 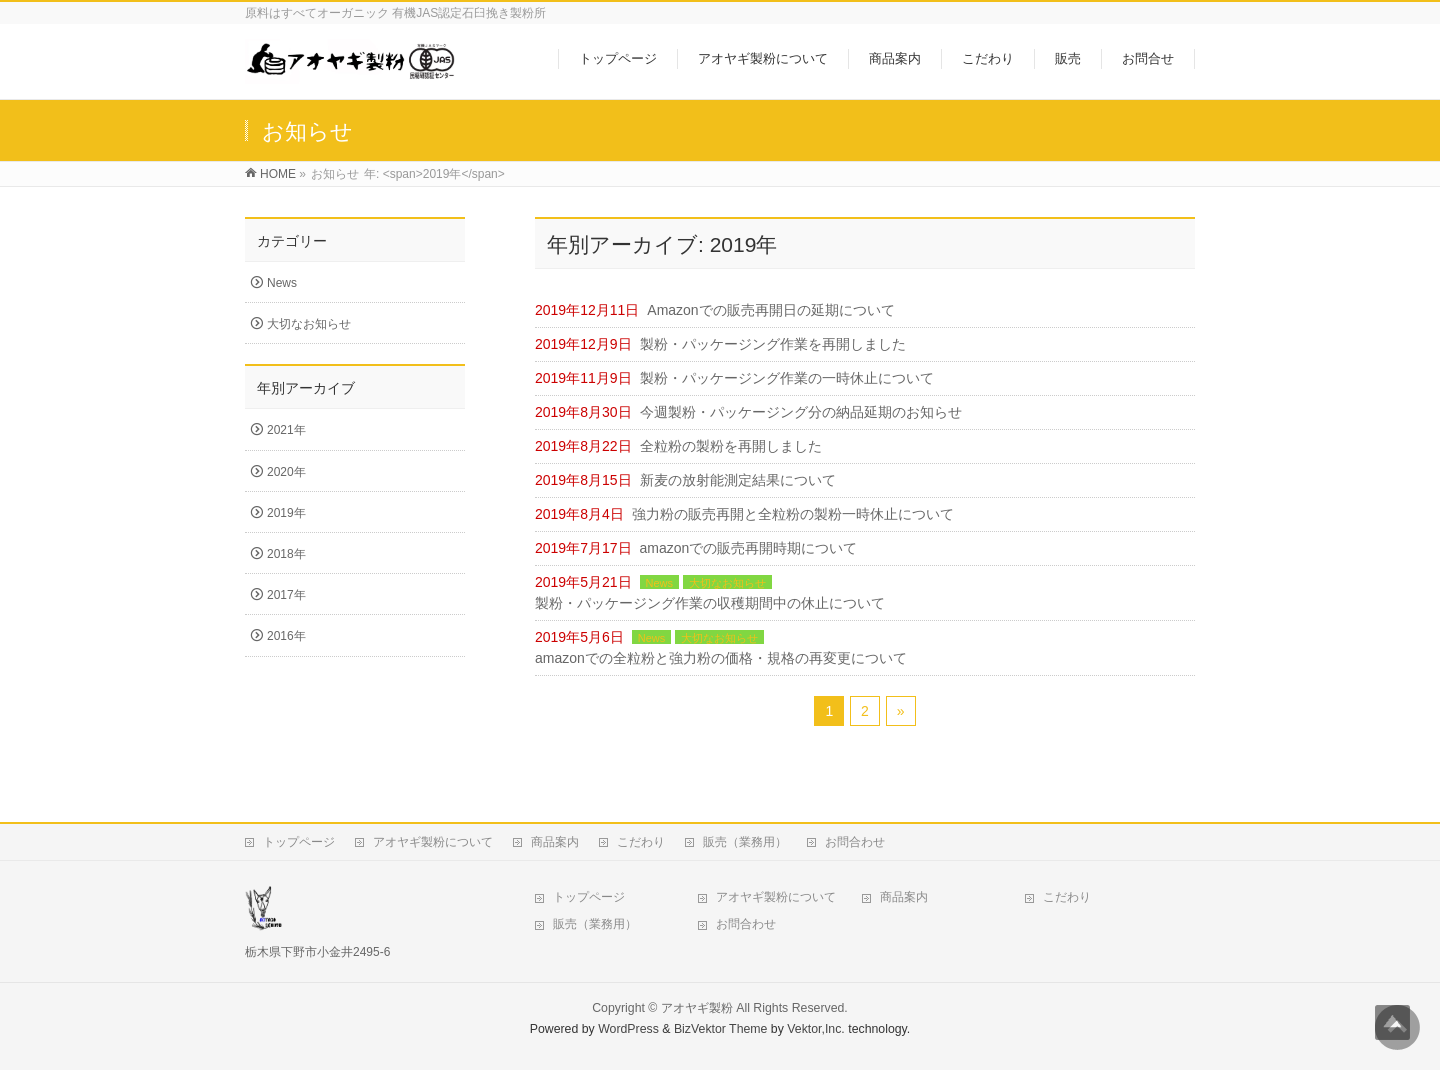 I want to click on 今週製粉・パッケージング分の納品延期のお知らせ, so click(x=801, y=412).